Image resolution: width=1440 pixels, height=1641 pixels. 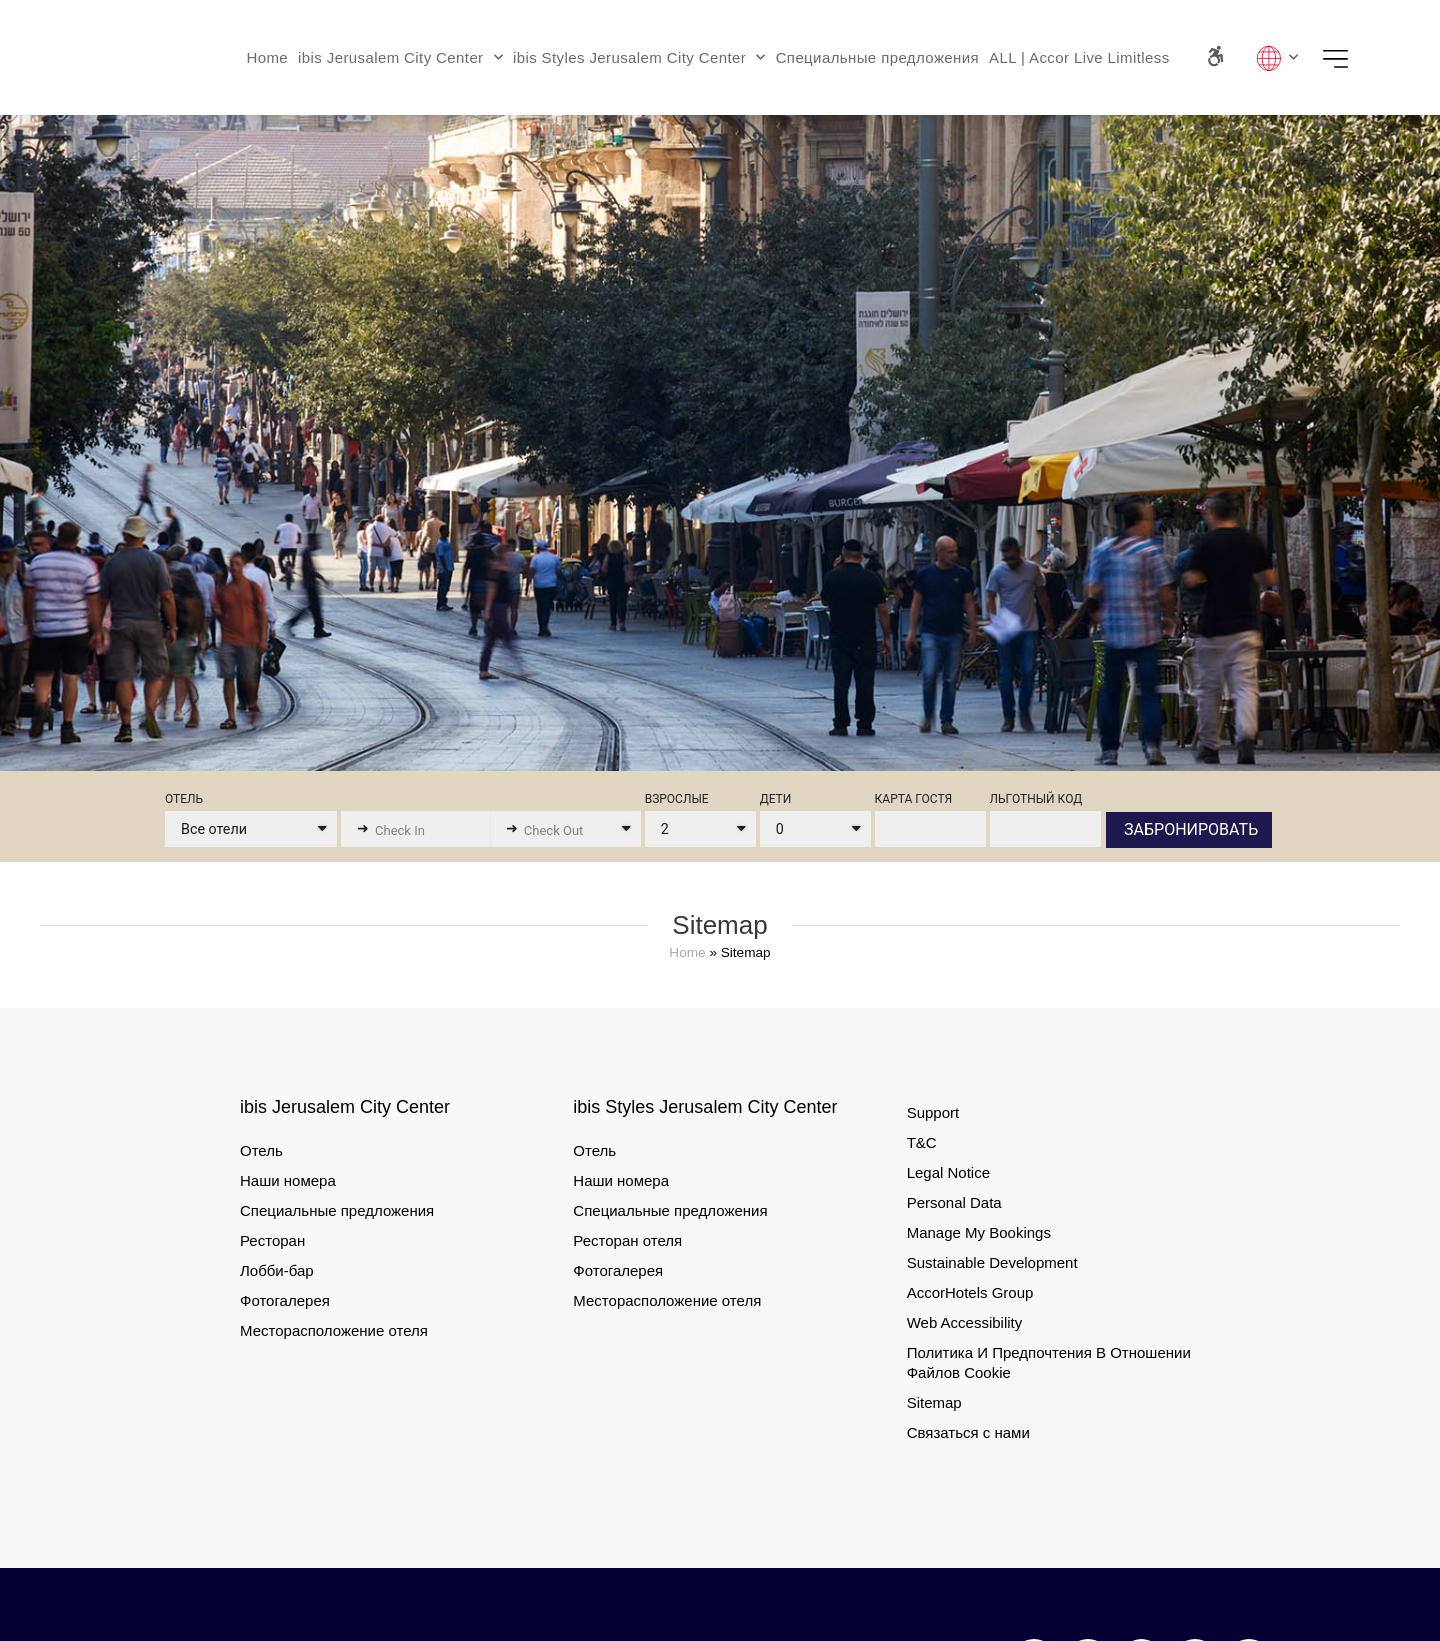 I want to click on Support, so click(x=933, y=1112).